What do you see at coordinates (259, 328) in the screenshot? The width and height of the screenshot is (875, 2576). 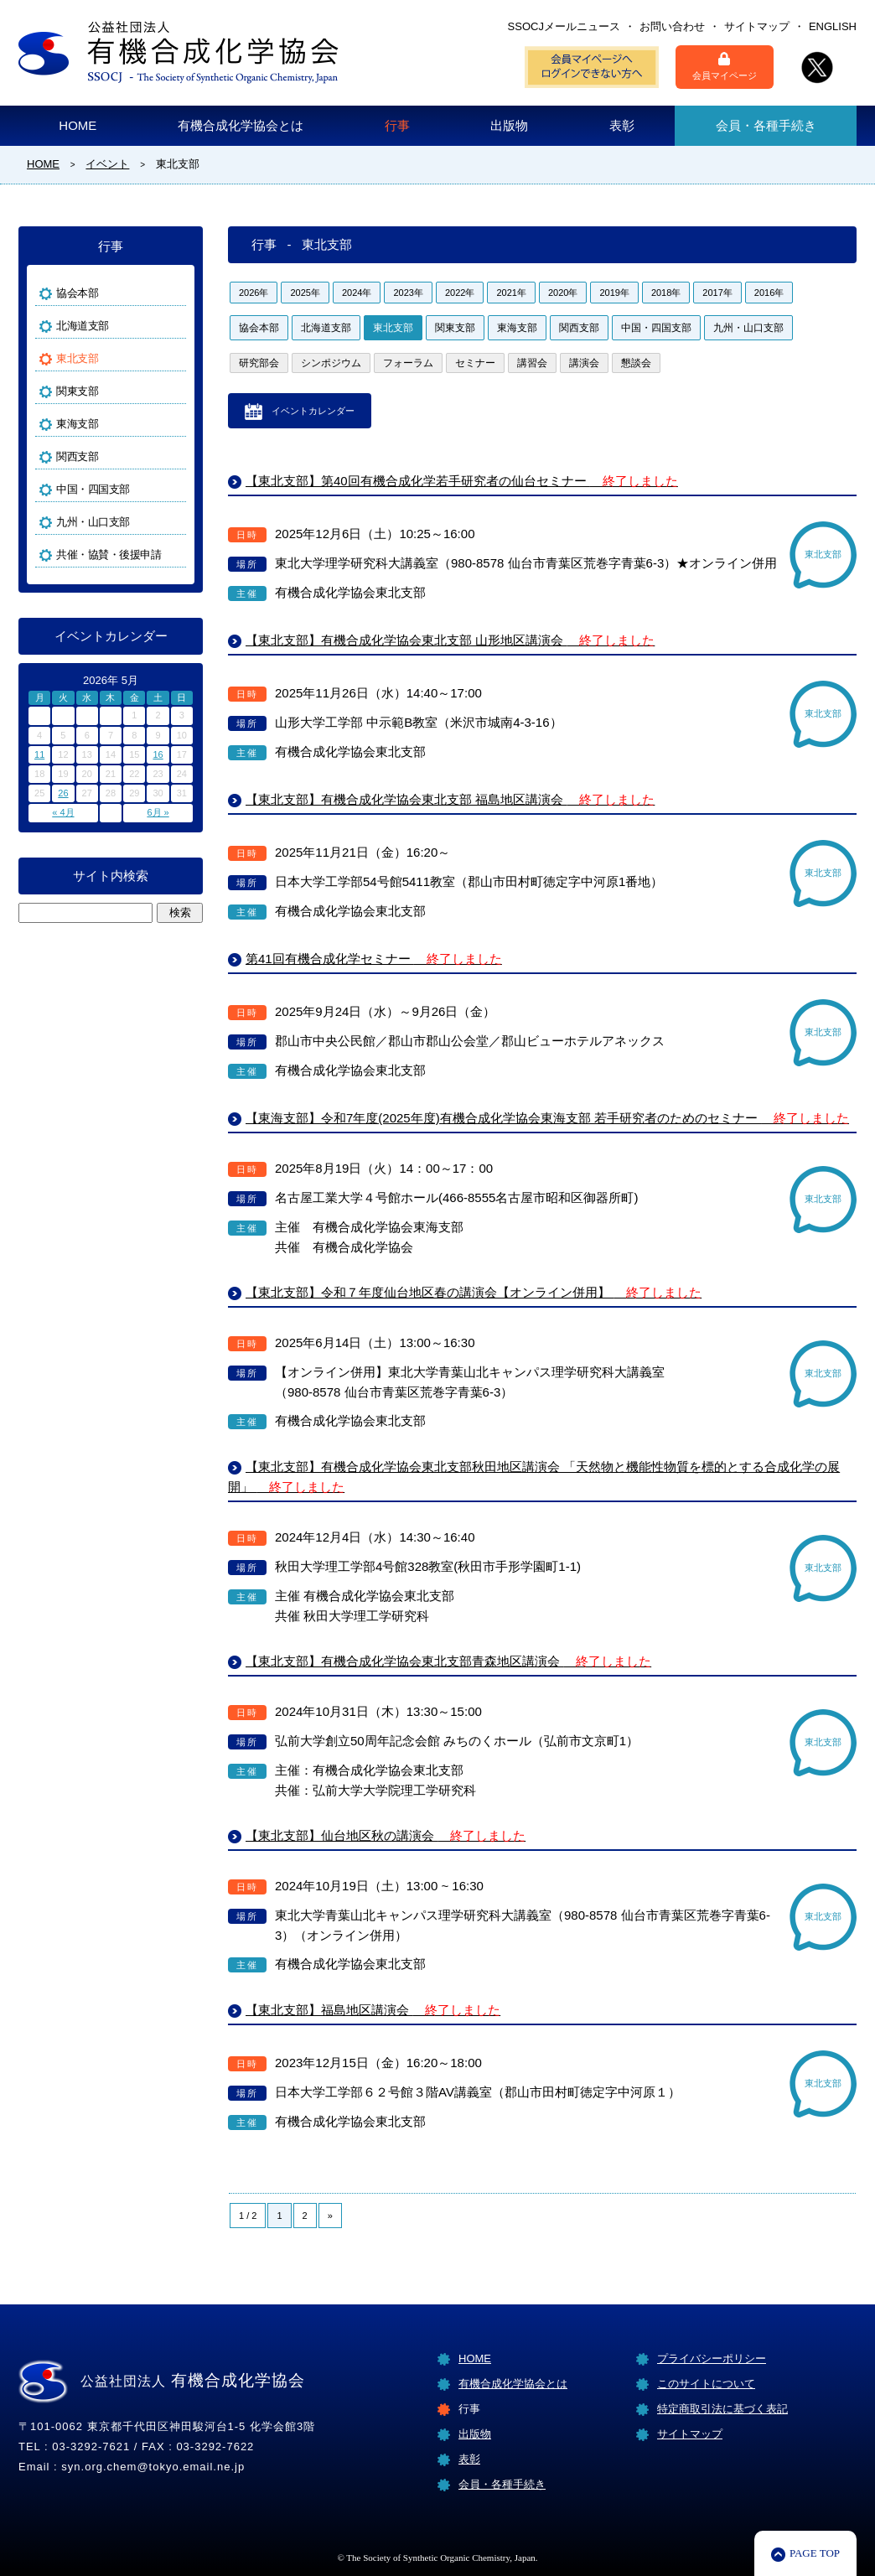 I see `協会本部` at bounding box center [259, 328].